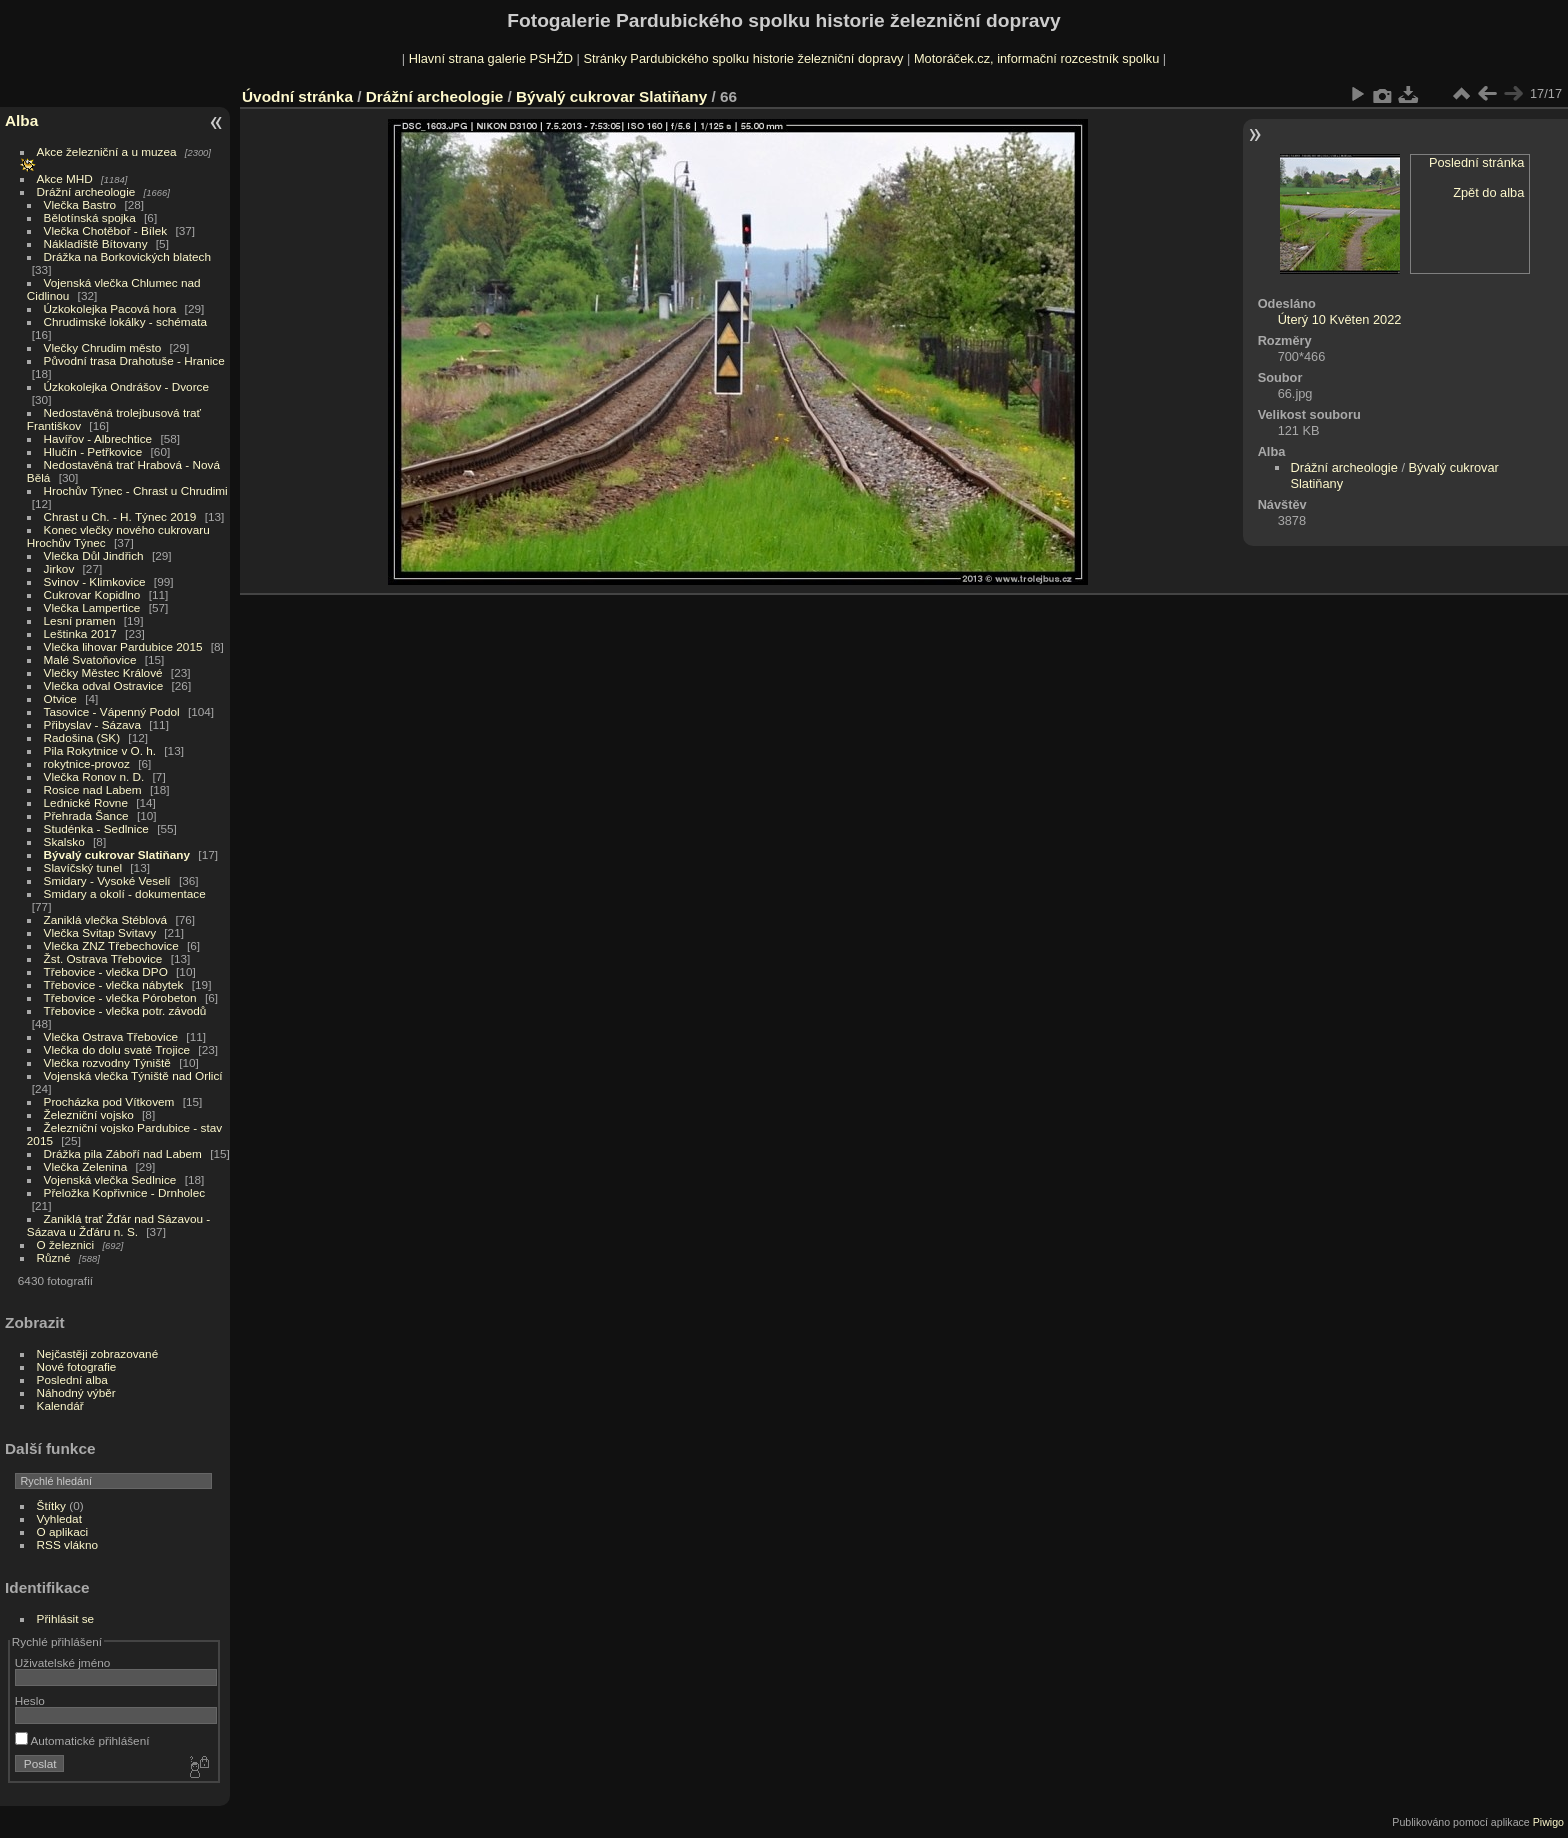 This screenshot has height=1838, width=1568. Describe the element at coordinates (134, 360) in the screenshot. I see `Původní trasa Drahotuše - Hranice` at that location.